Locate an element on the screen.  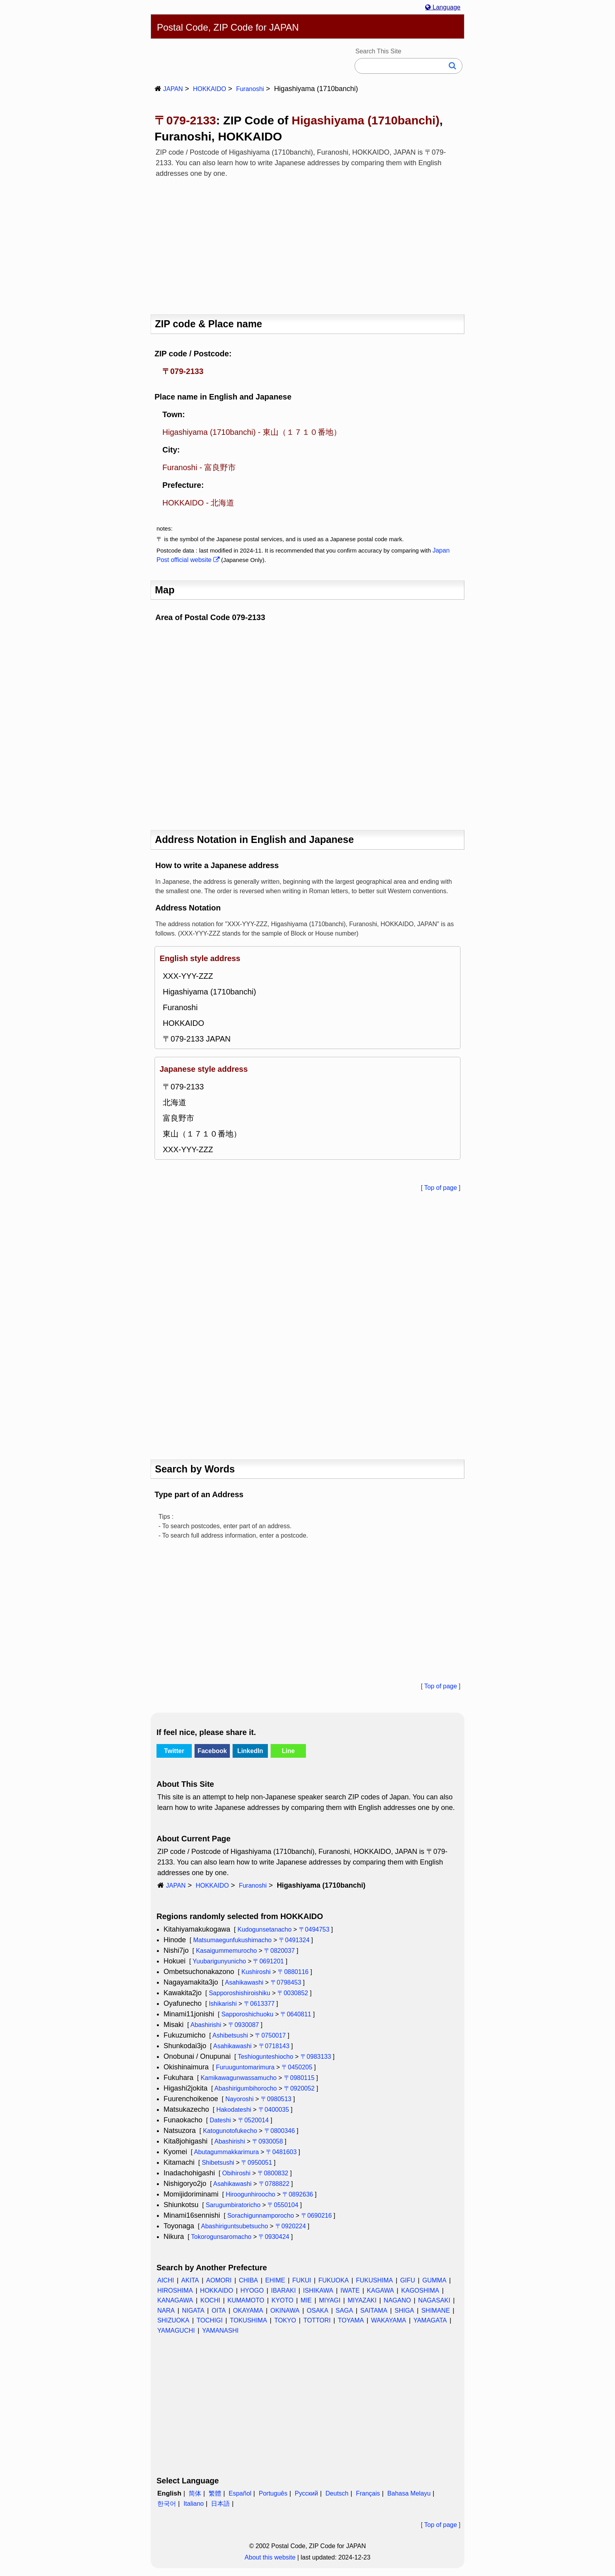
Abashiriguntsubetsucho is located at coordinates (234, 2226).